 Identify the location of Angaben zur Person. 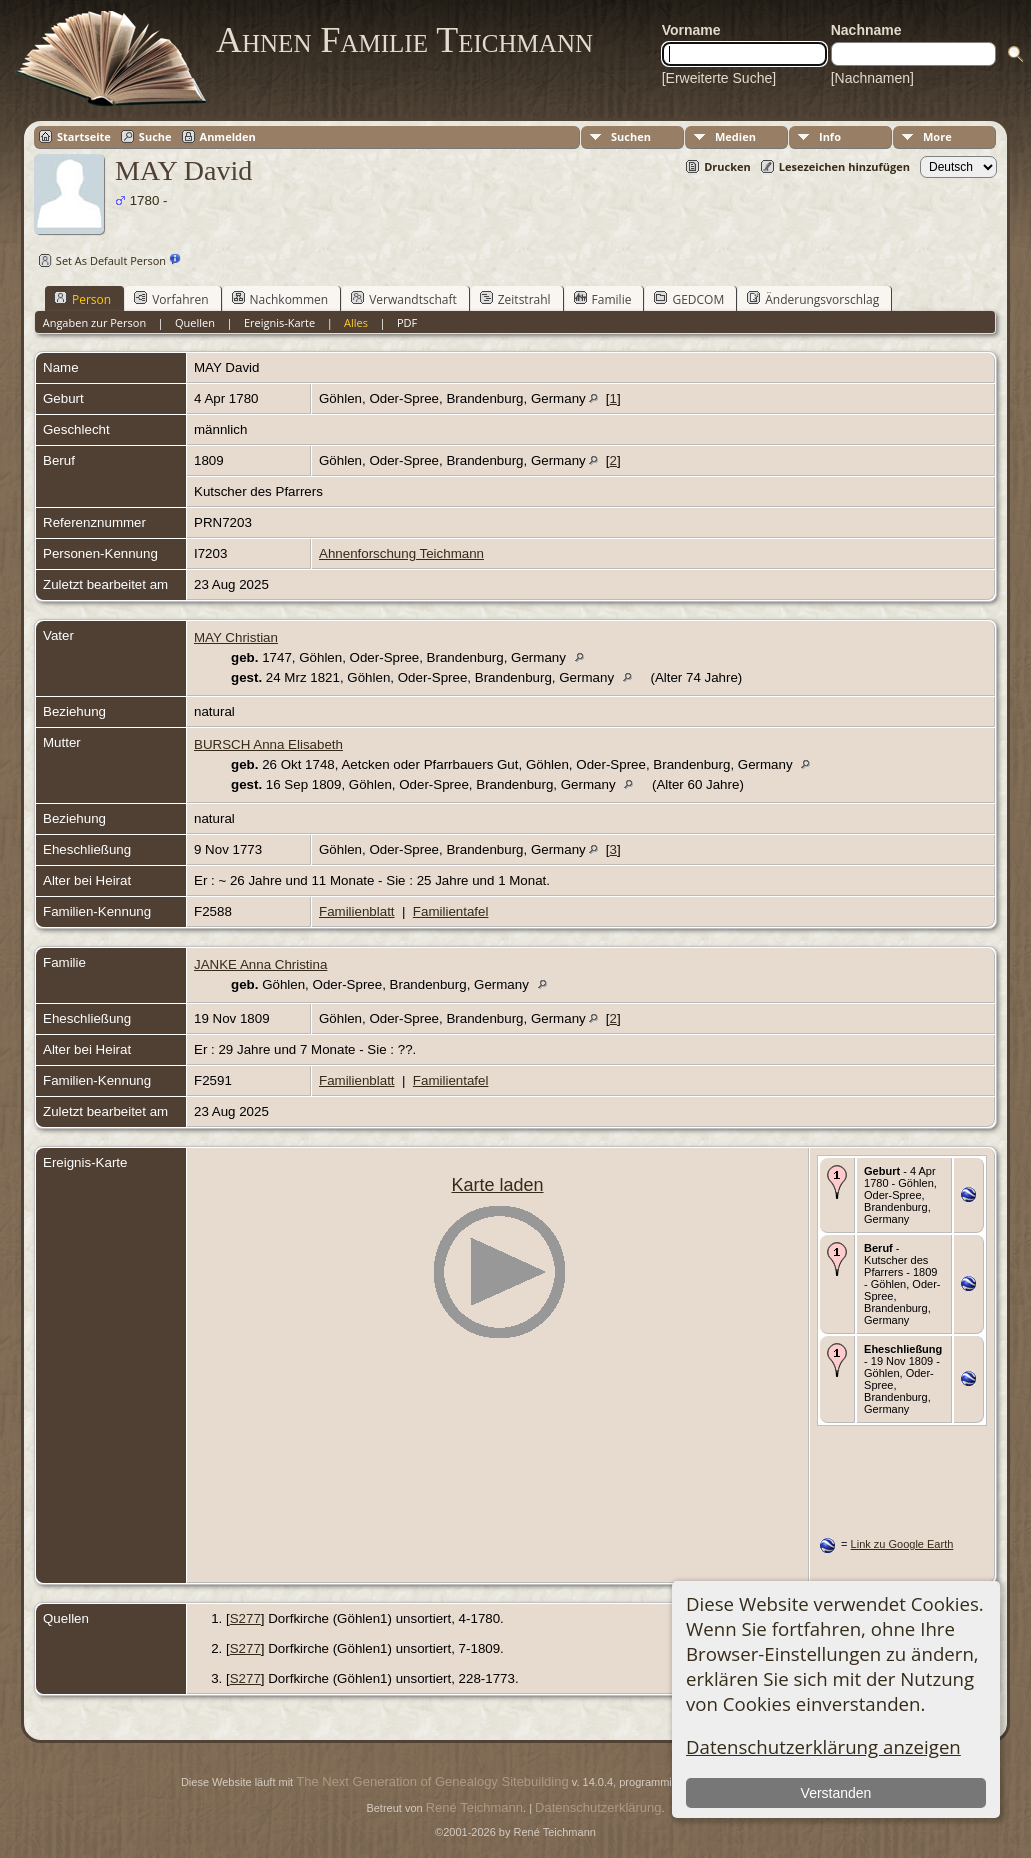
(94, 322).